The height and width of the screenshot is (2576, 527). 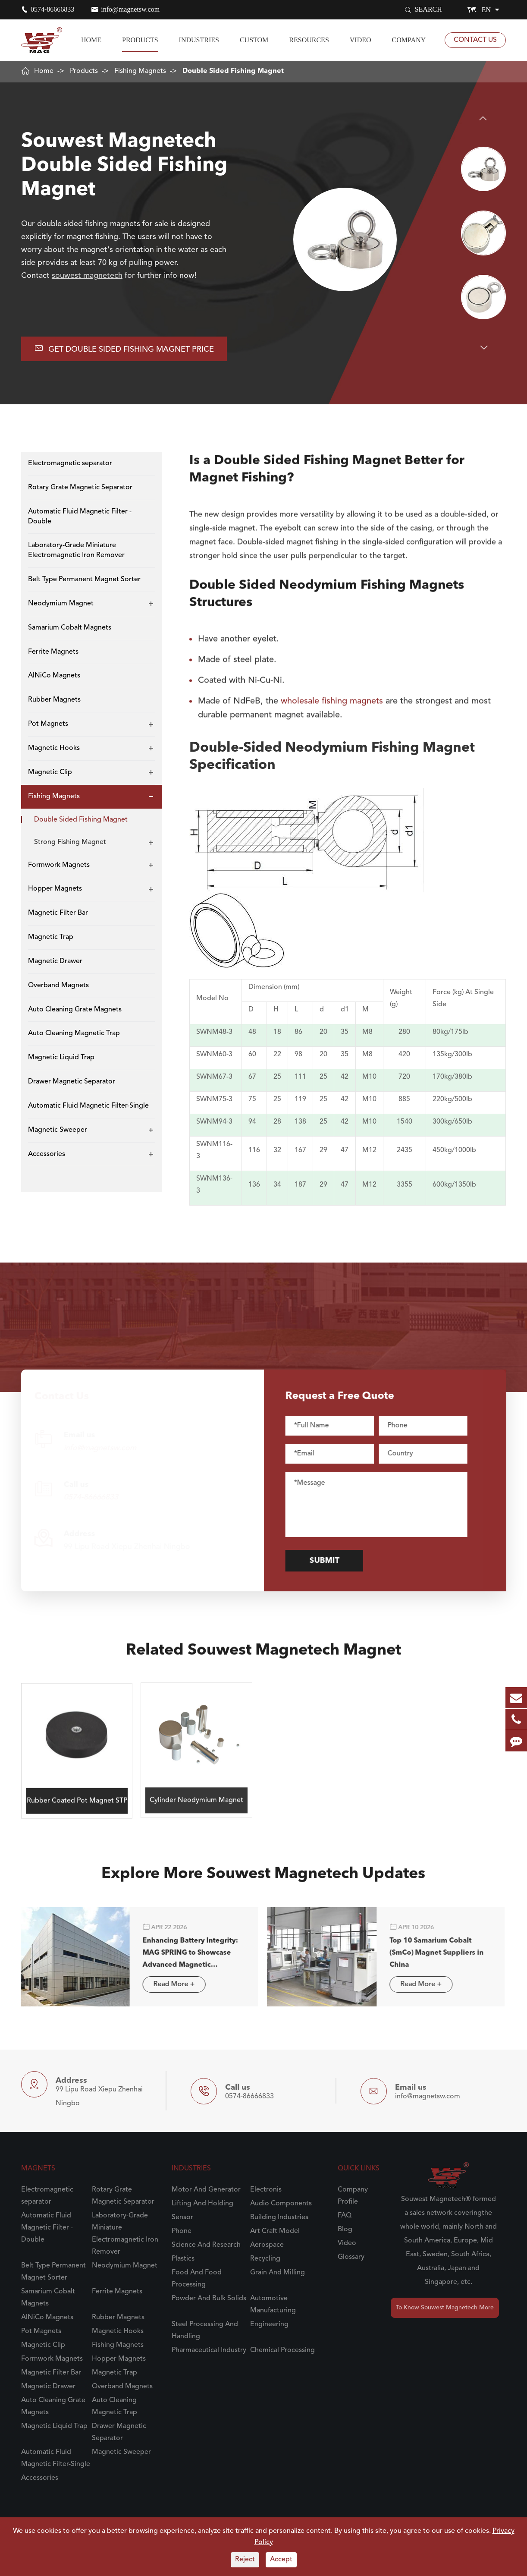 I want to click on Resources, so click(x=309, y=40).